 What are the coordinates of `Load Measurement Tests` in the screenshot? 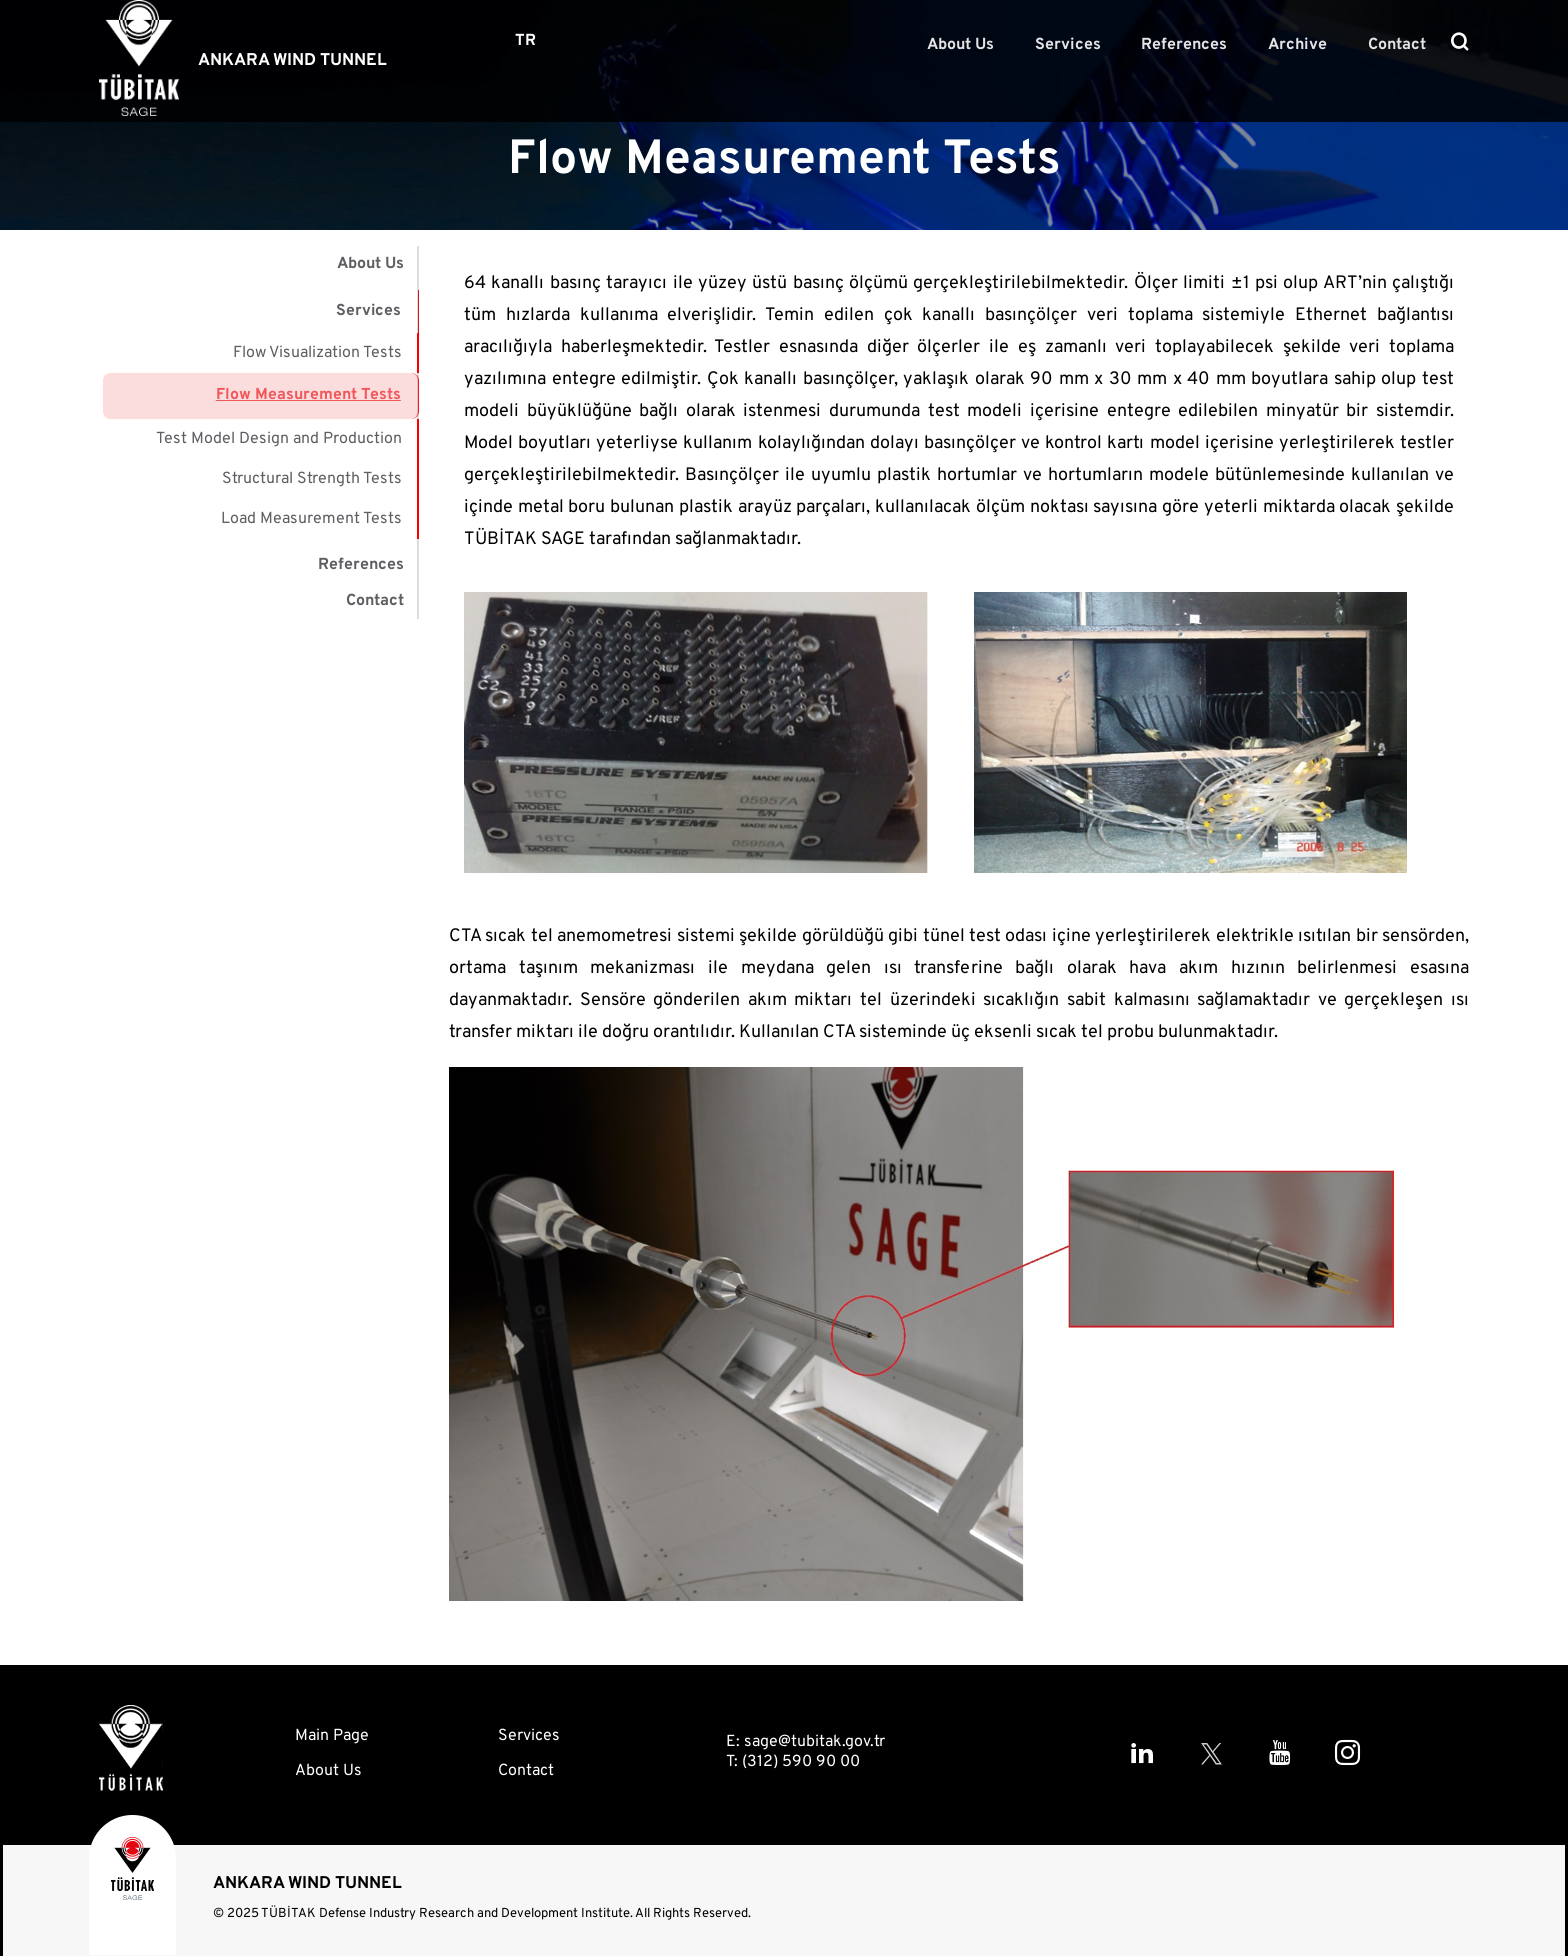 It's located at (311, 510).